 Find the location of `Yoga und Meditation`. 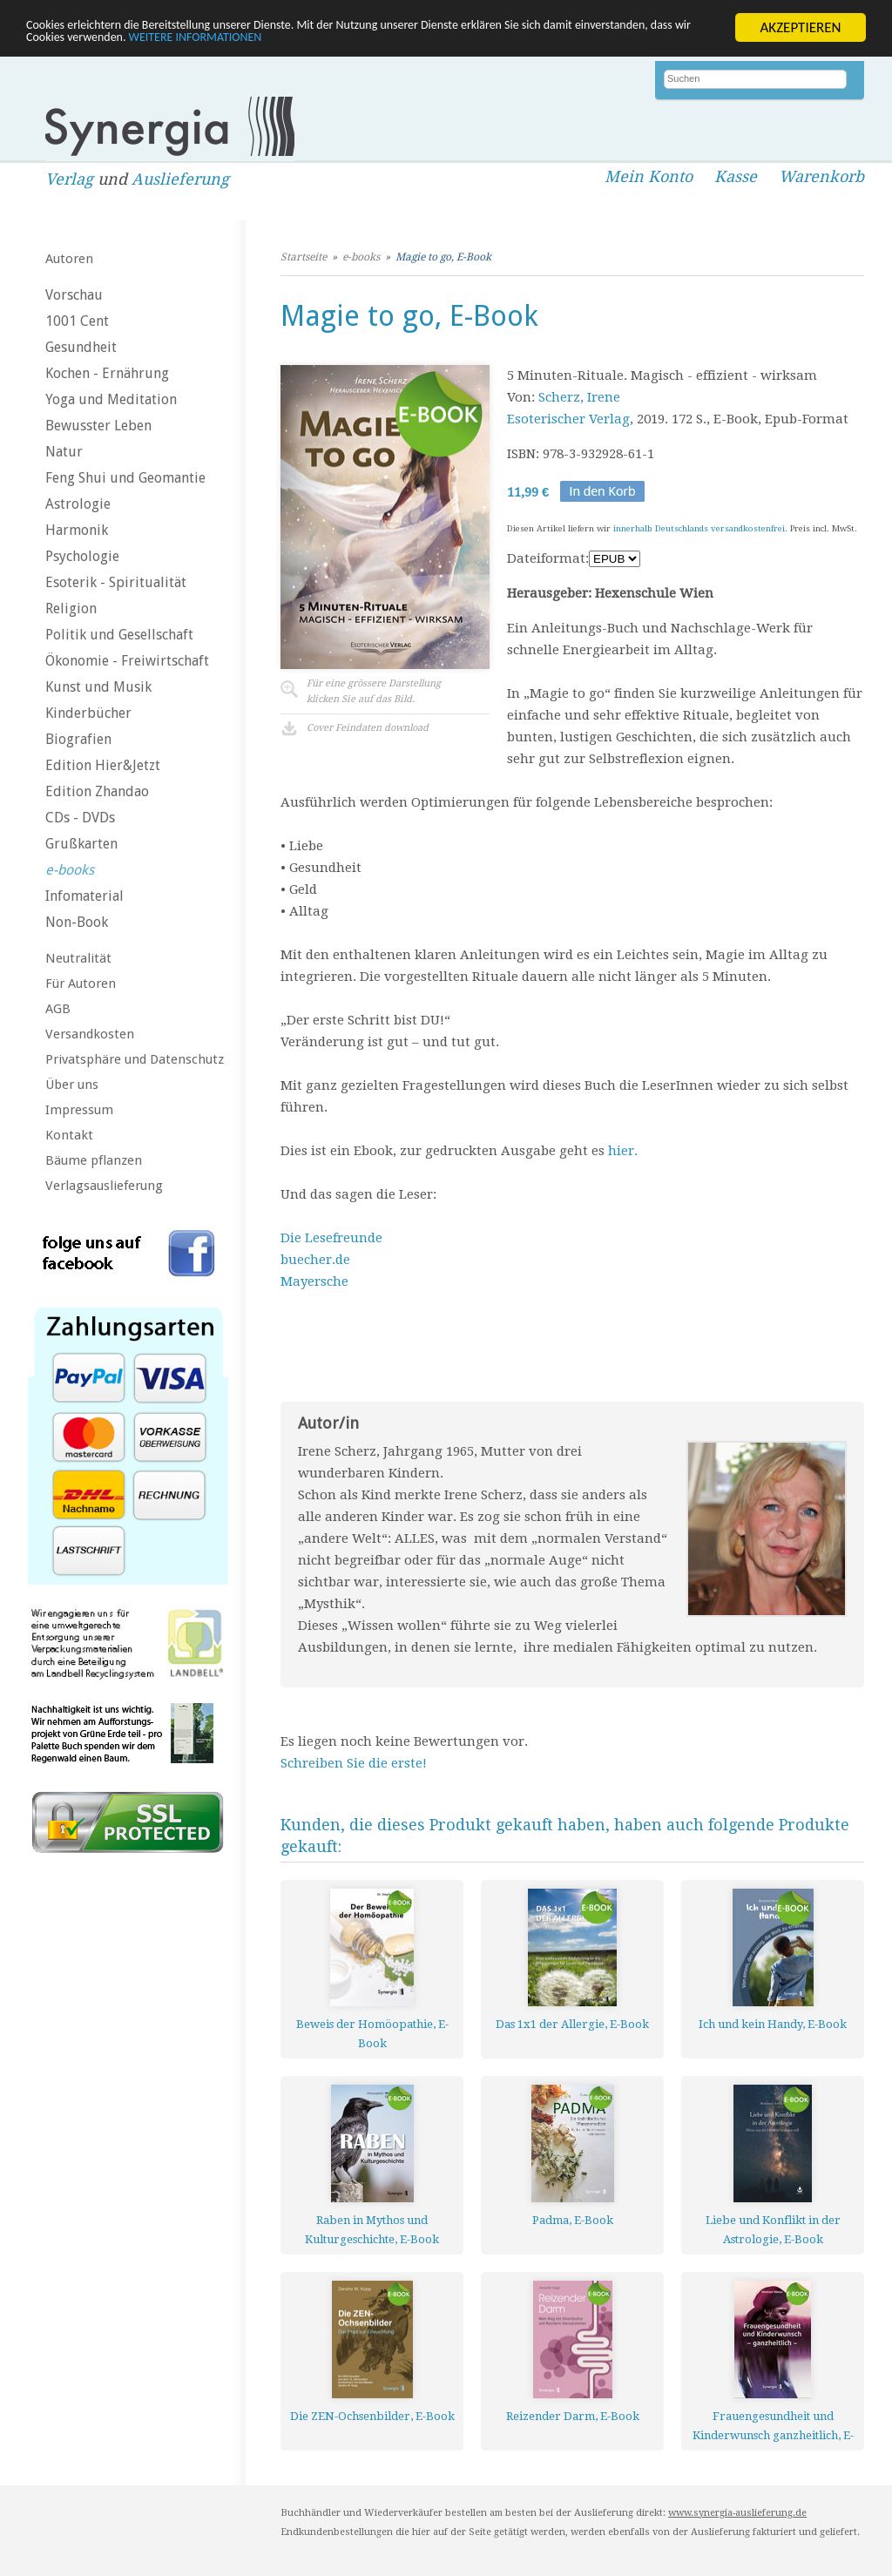

Yoga und Meditation is located at coordinates (111, 399).